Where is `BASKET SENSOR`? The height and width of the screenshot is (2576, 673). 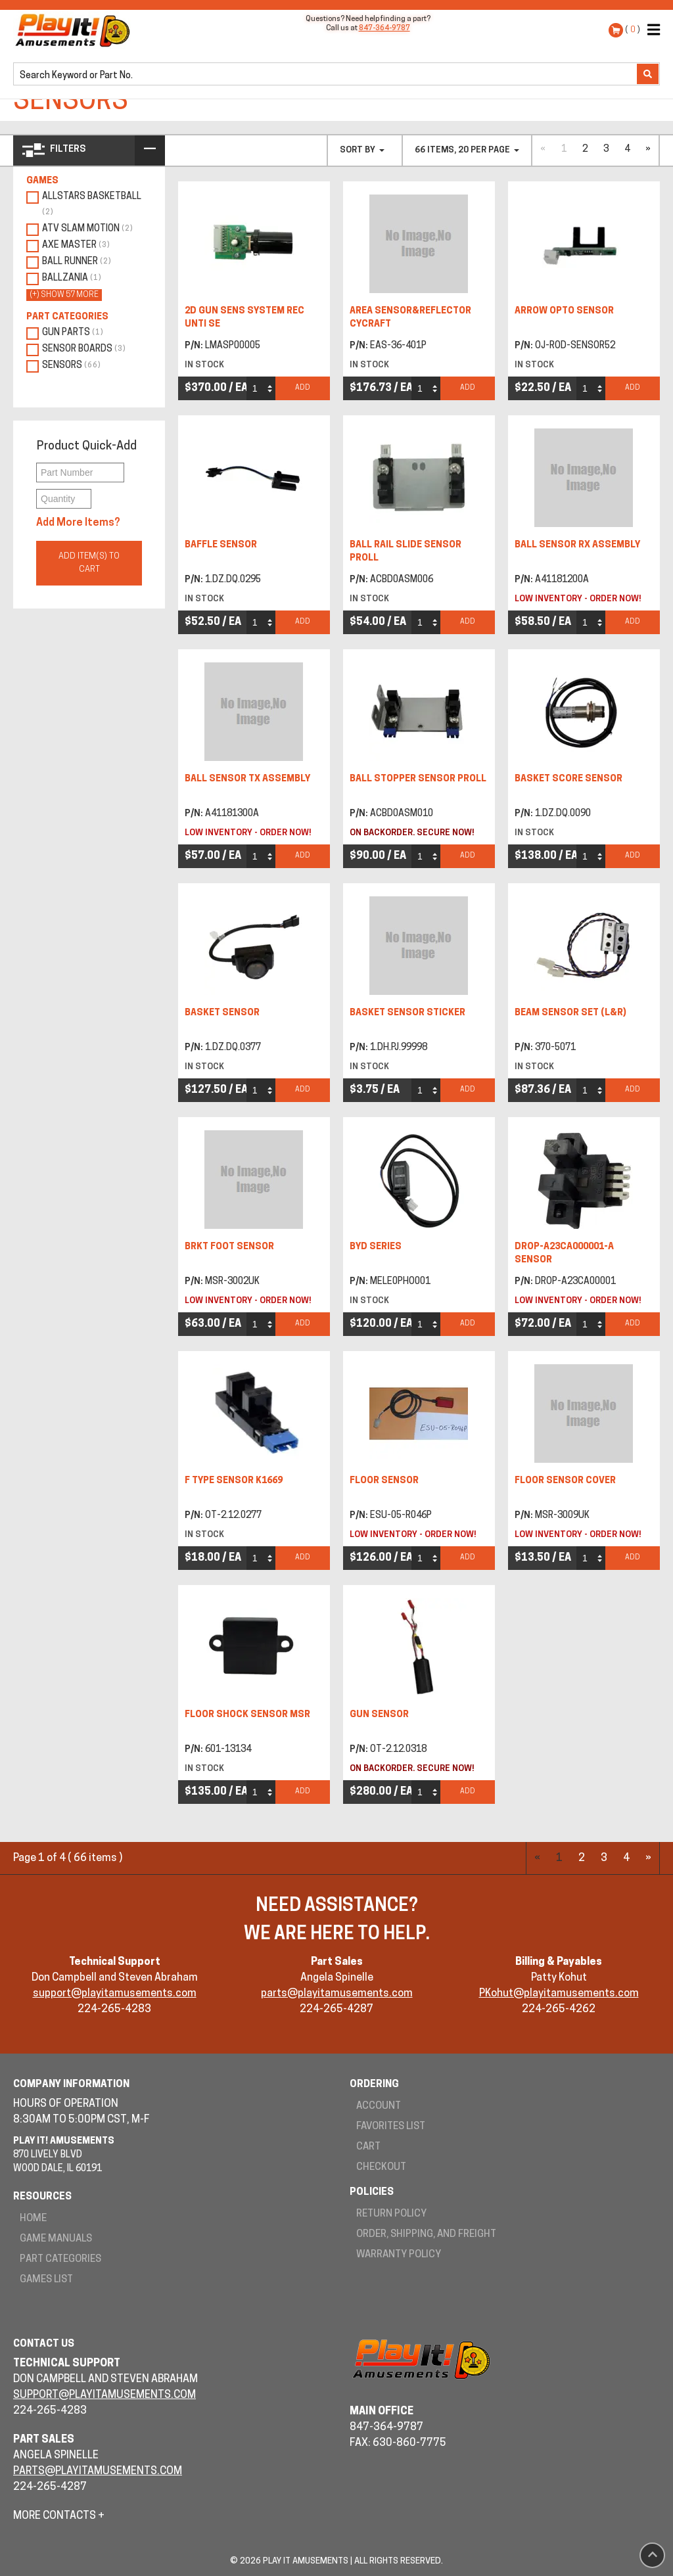
BASKET SENSOR is located at coordinates (222, 1013).